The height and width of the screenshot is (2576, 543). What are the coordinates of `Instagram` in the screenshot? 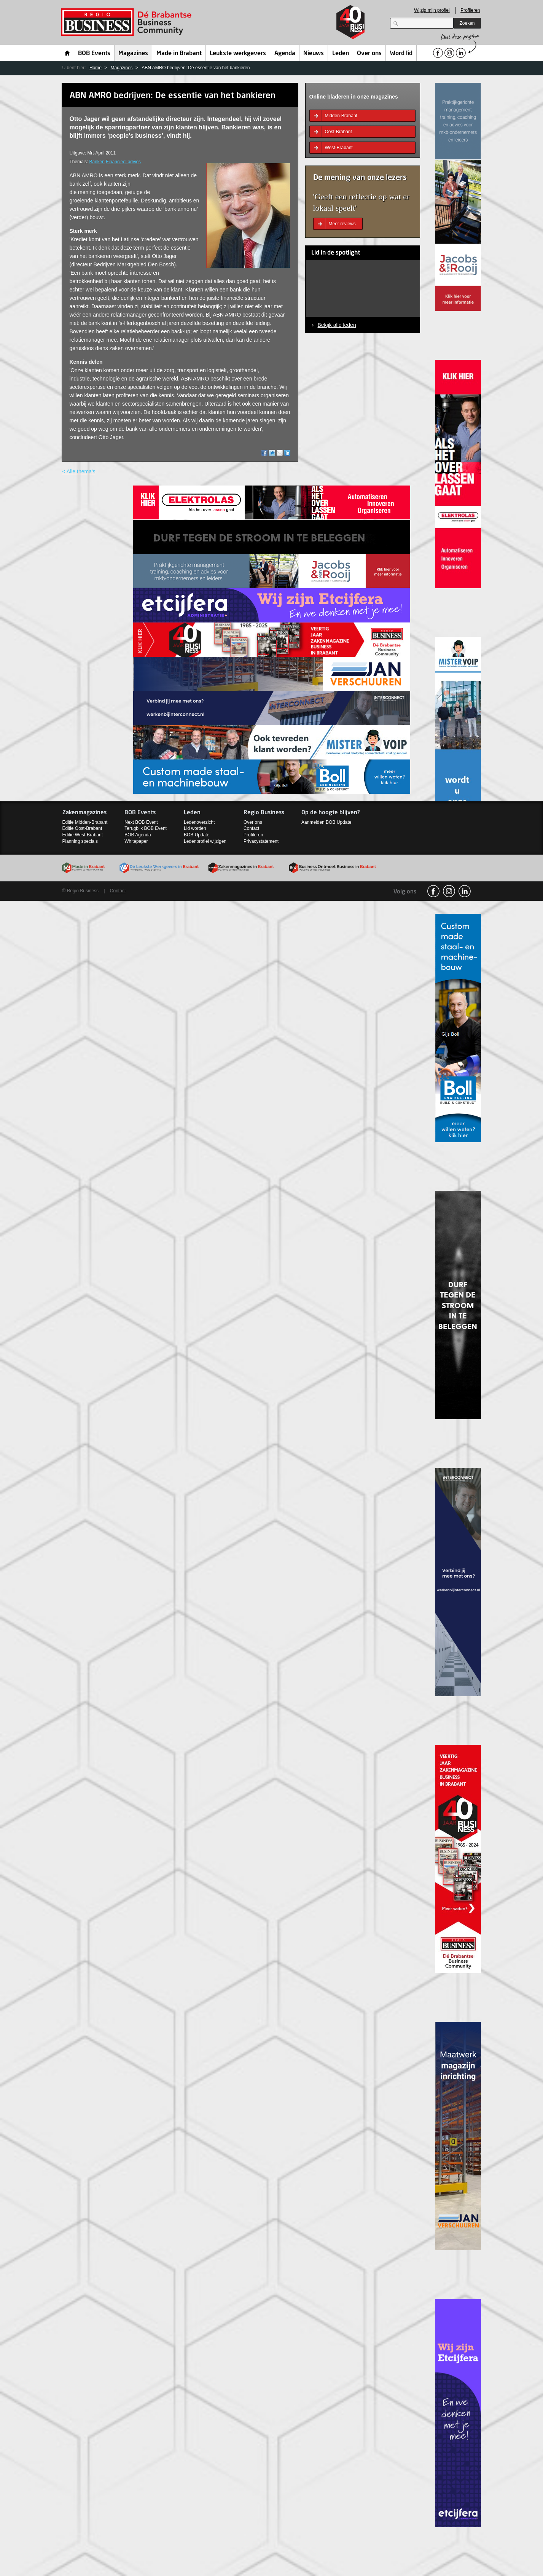 It's located at (449, 891).